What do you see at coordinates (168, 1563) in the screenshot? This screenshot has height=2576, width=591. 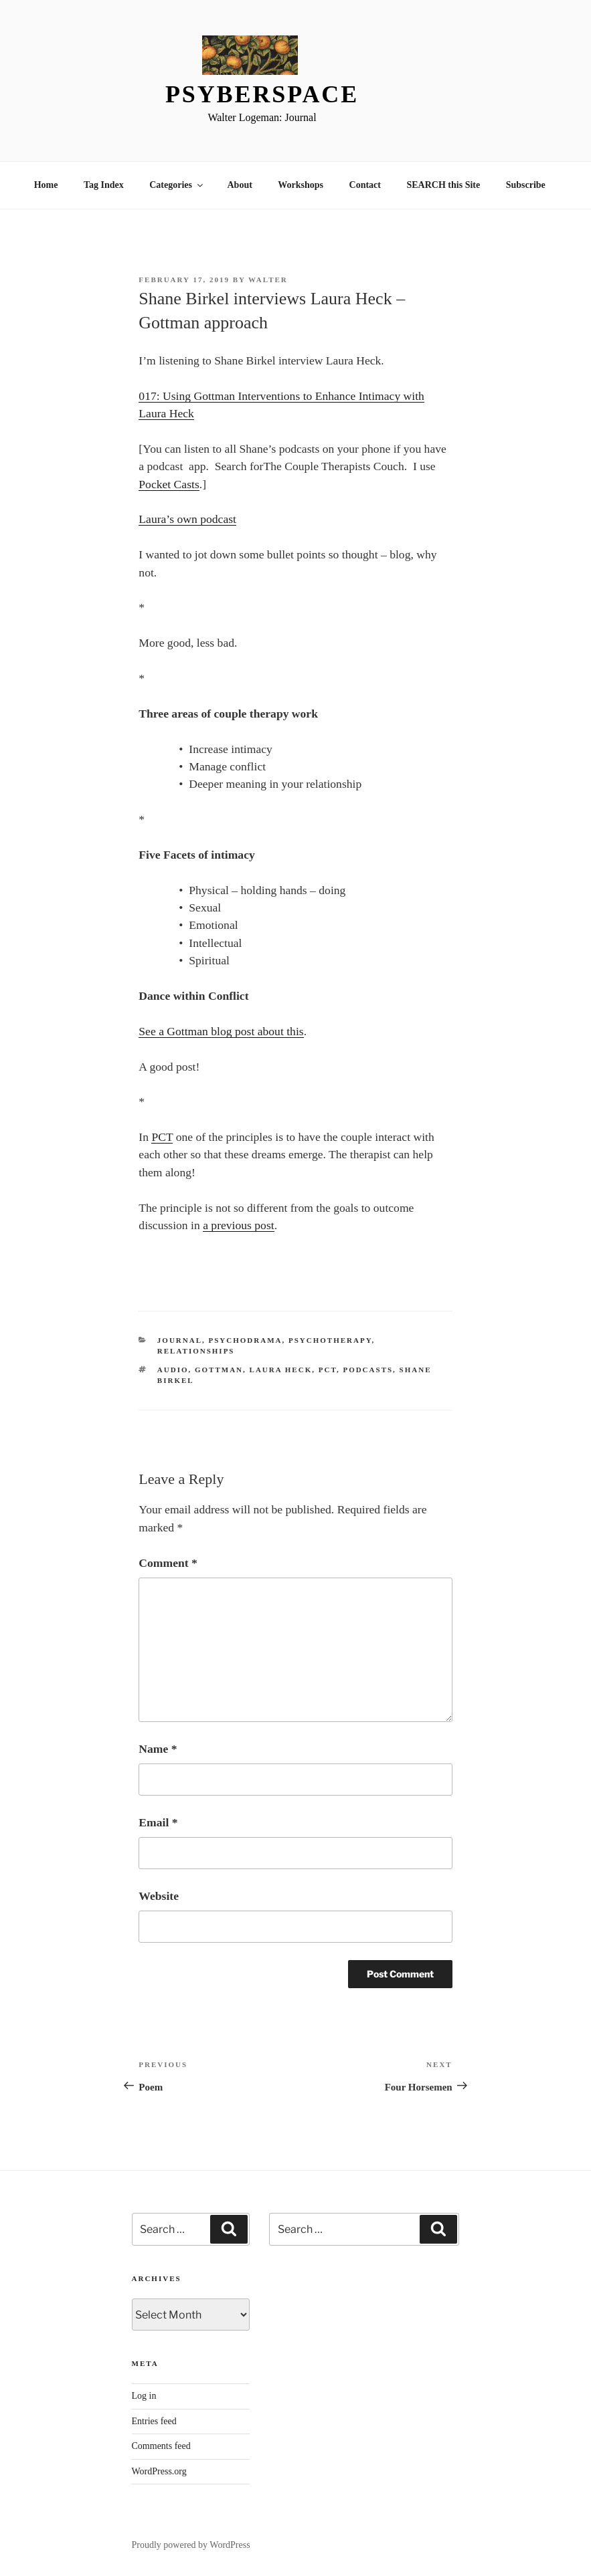 I see `Comment` at bounding box center [168, 1563].